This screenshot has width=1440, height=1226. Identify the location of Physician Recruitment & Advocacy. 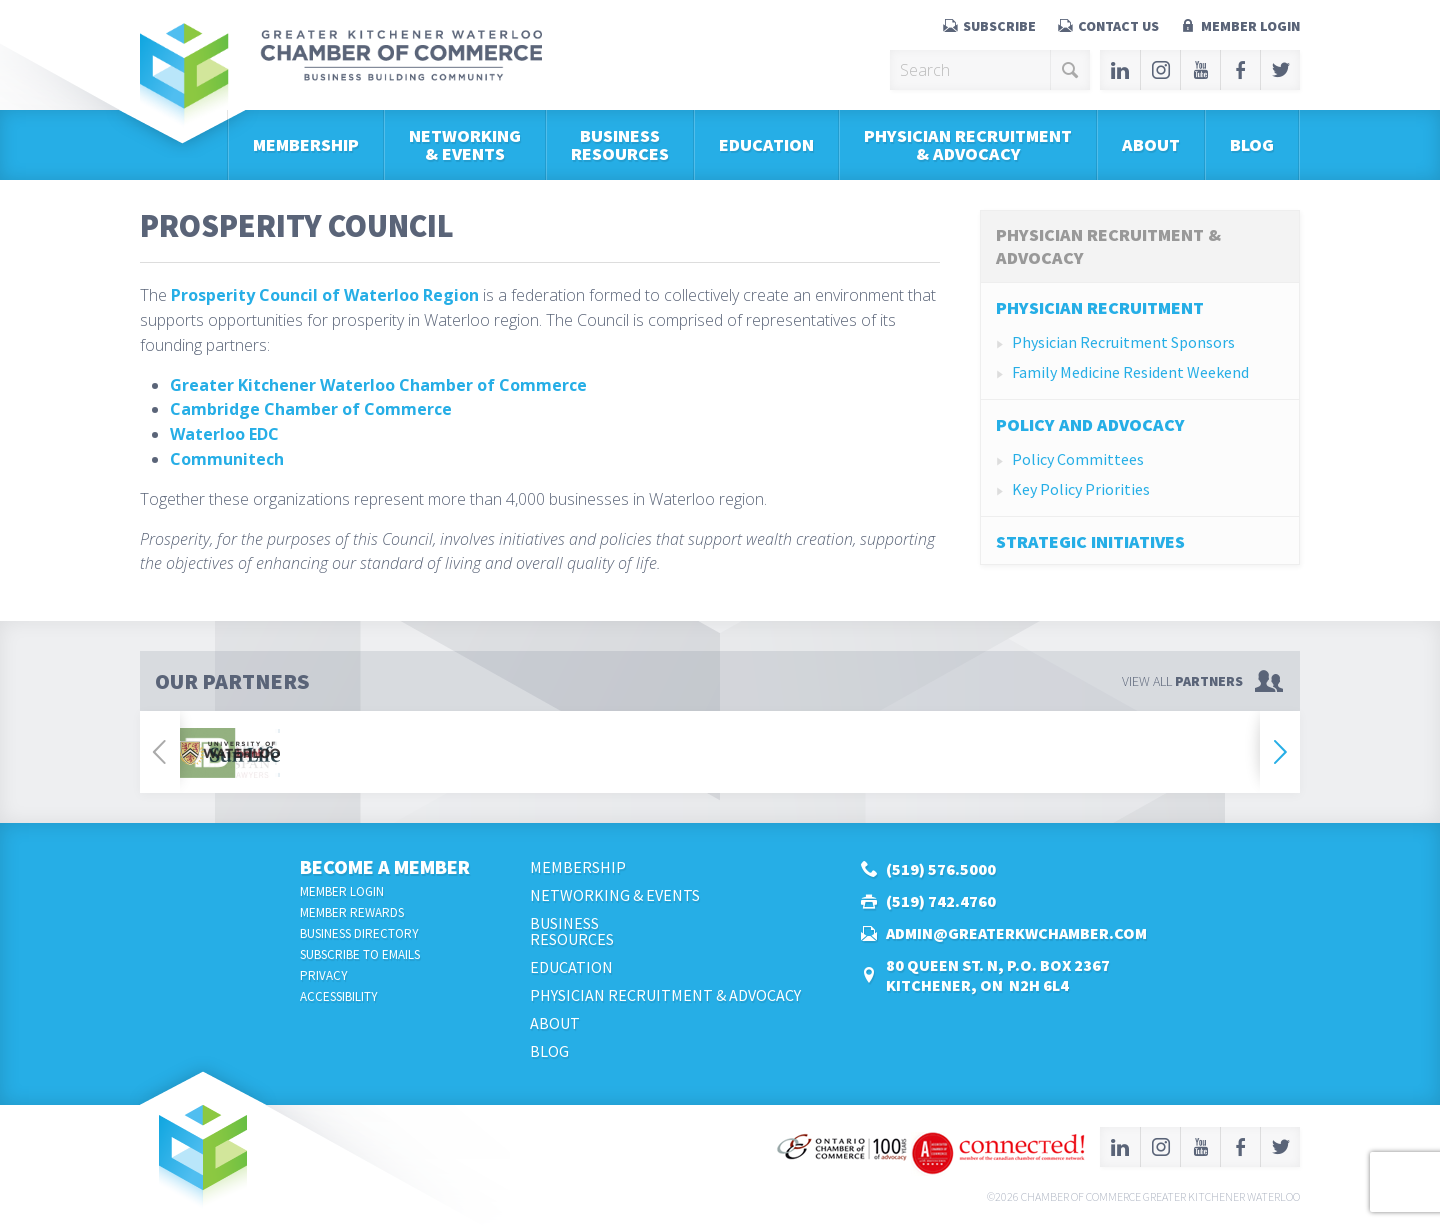
(968, 144).